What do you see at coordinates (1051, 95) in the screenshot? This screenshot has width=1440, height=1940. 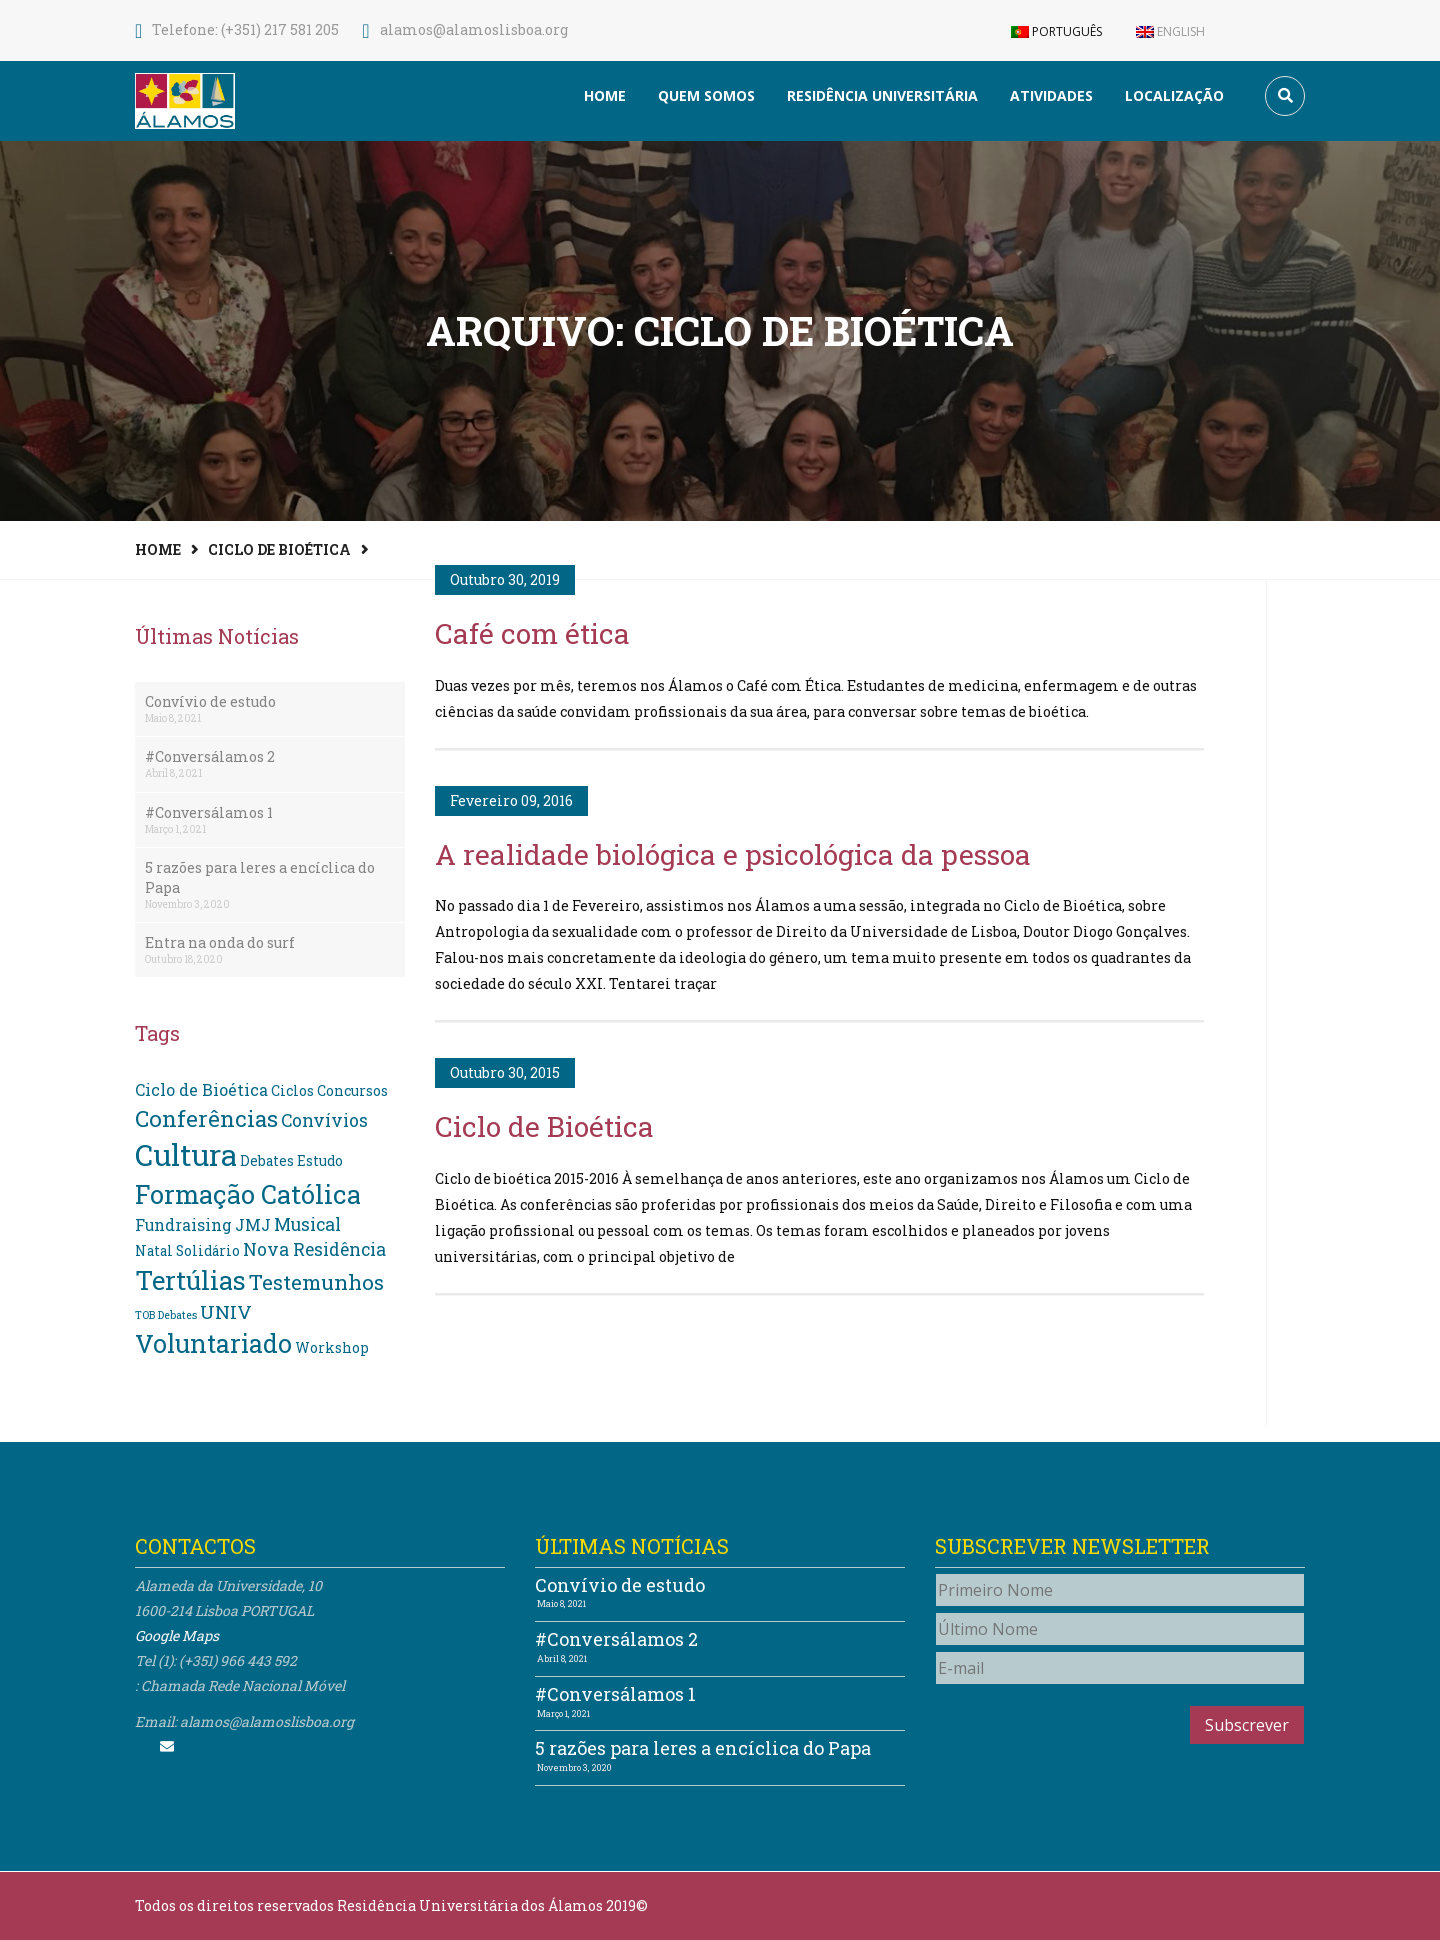 I see `Atividades` at bounding box center [1051, 95].